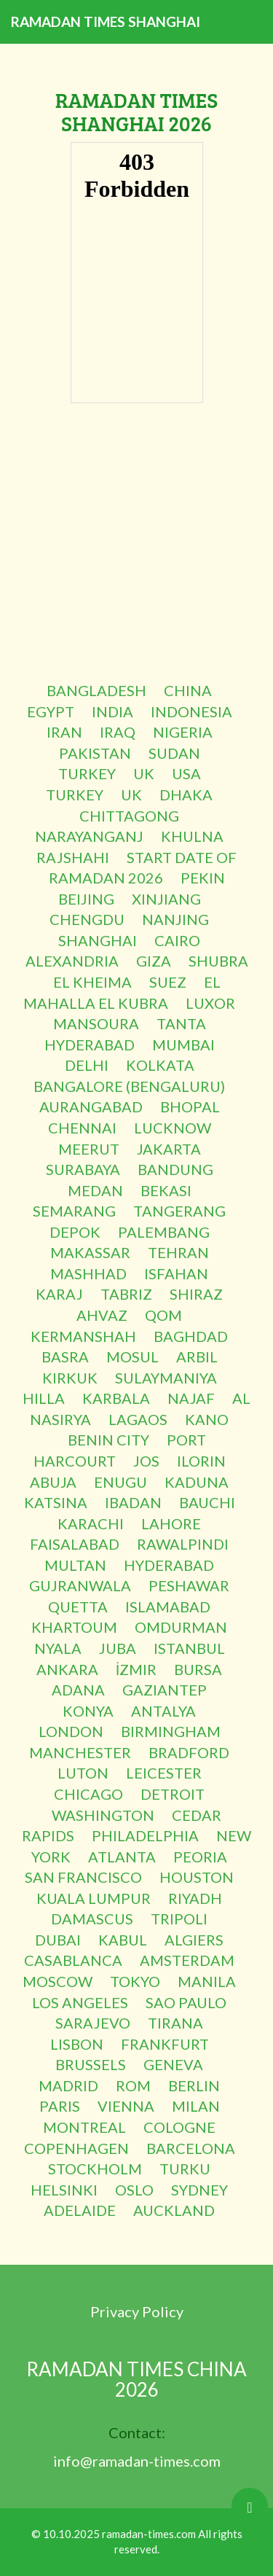 This screenshot has width=273, height=2576. I want to click on QUETTA, so click(78, 1606).